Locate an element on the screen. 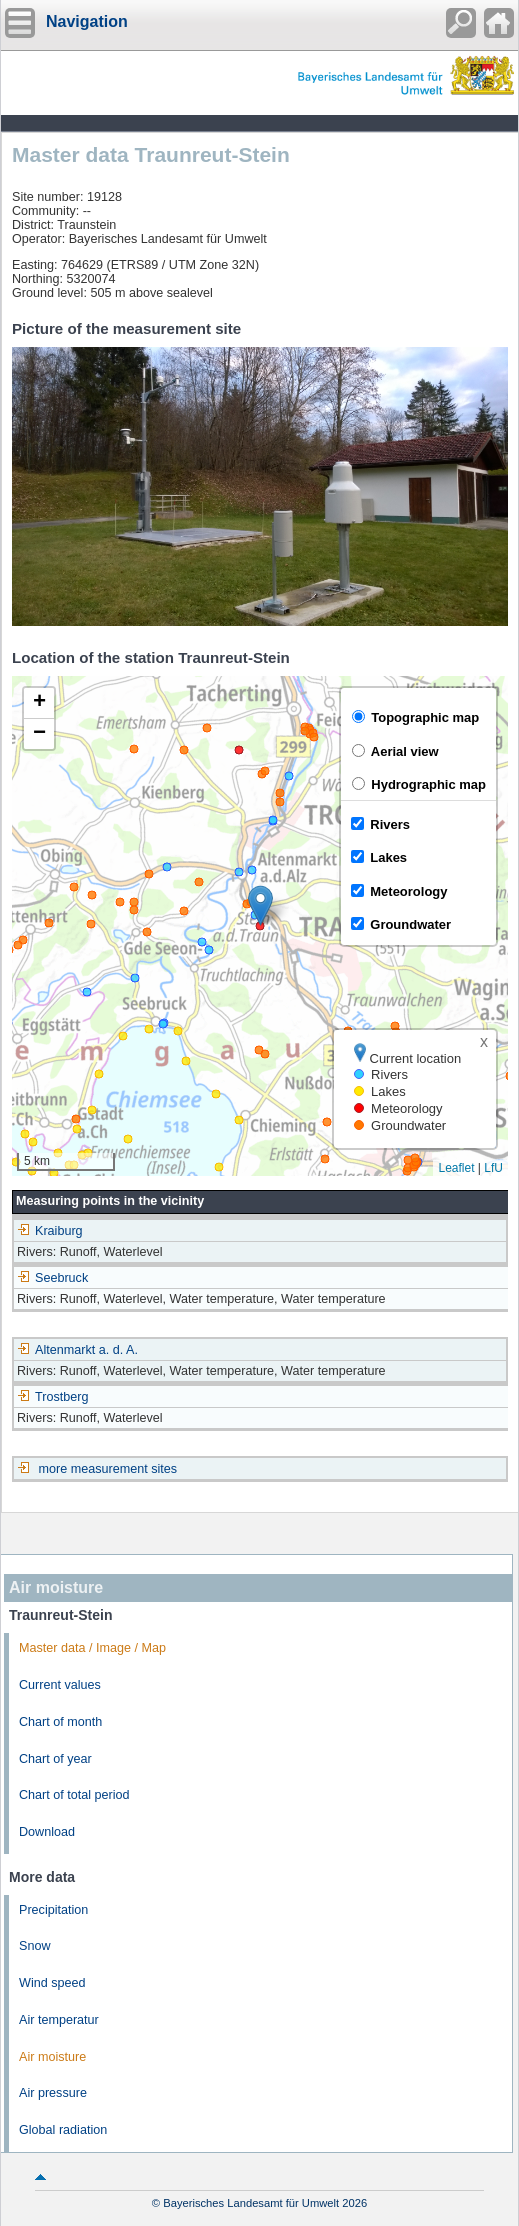  Global radiation is located at coordinates (63, 2130).